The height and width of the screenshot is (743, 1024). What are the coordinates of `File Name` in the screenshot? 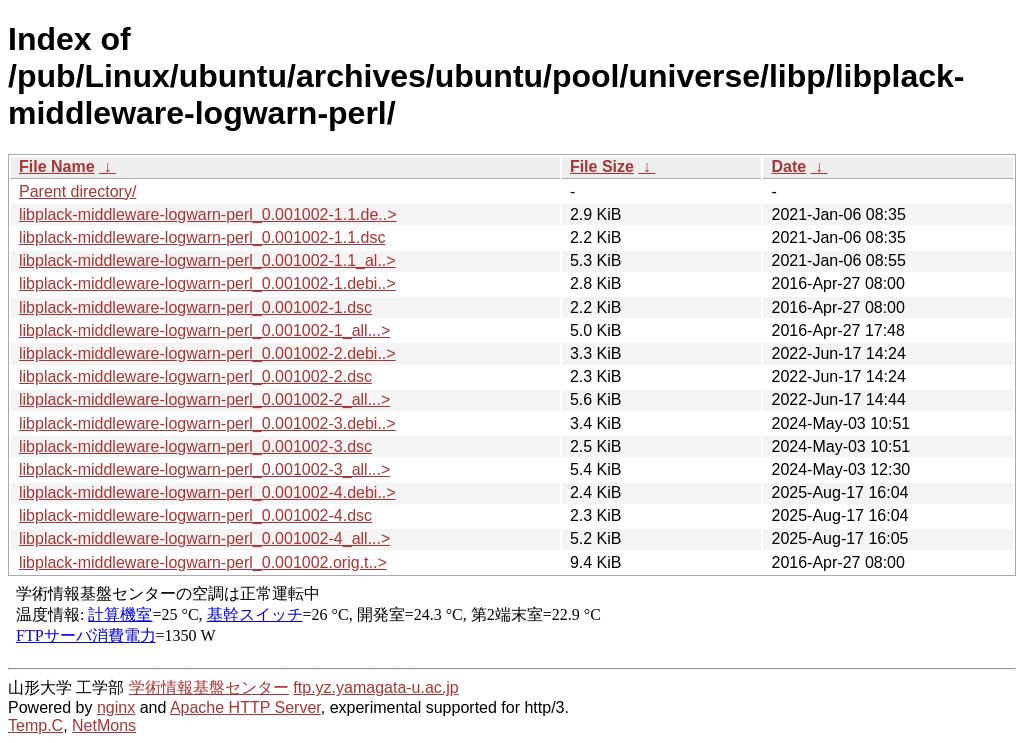 It's located at (57, 166).